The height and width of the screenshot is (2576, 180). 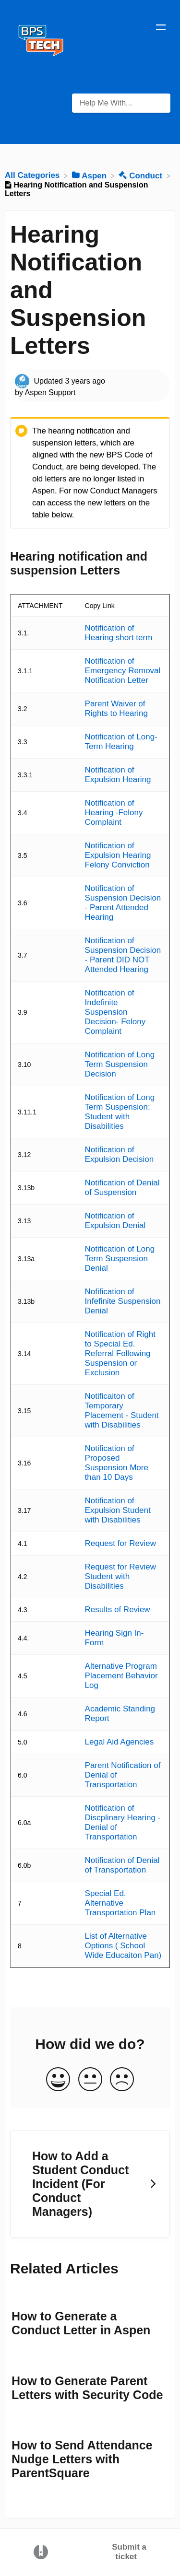 I want to click on Notification of Expulsion Hearing, so click(x=118, y=774).